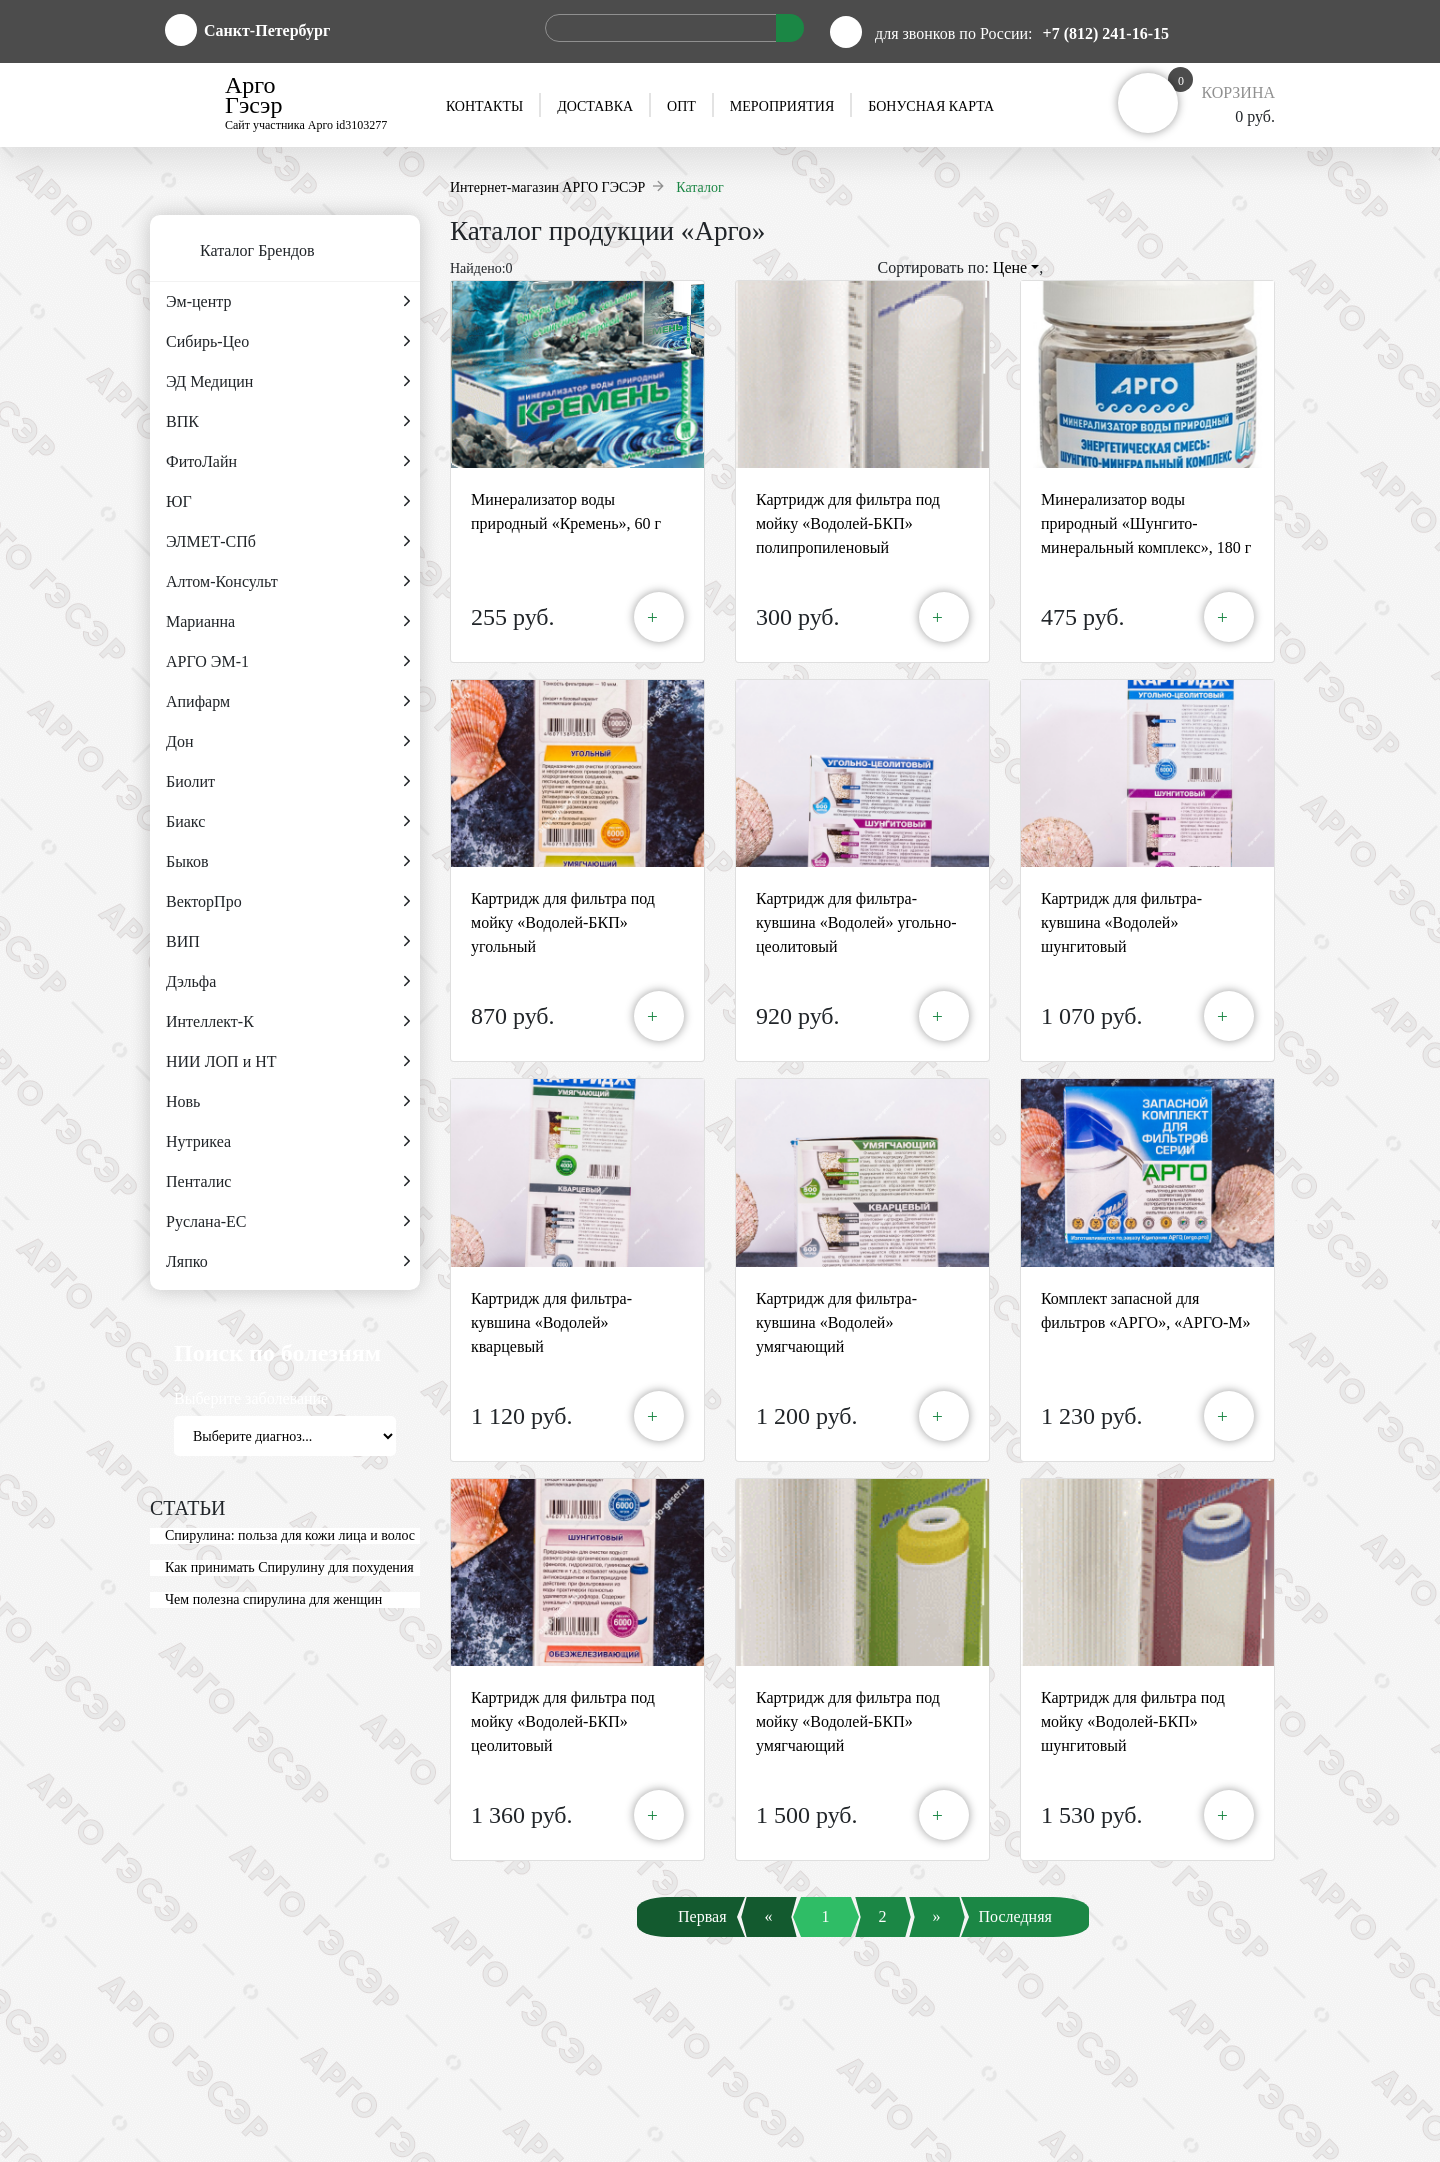  I want to click on Сибирь-Цео, so click(288, 342).